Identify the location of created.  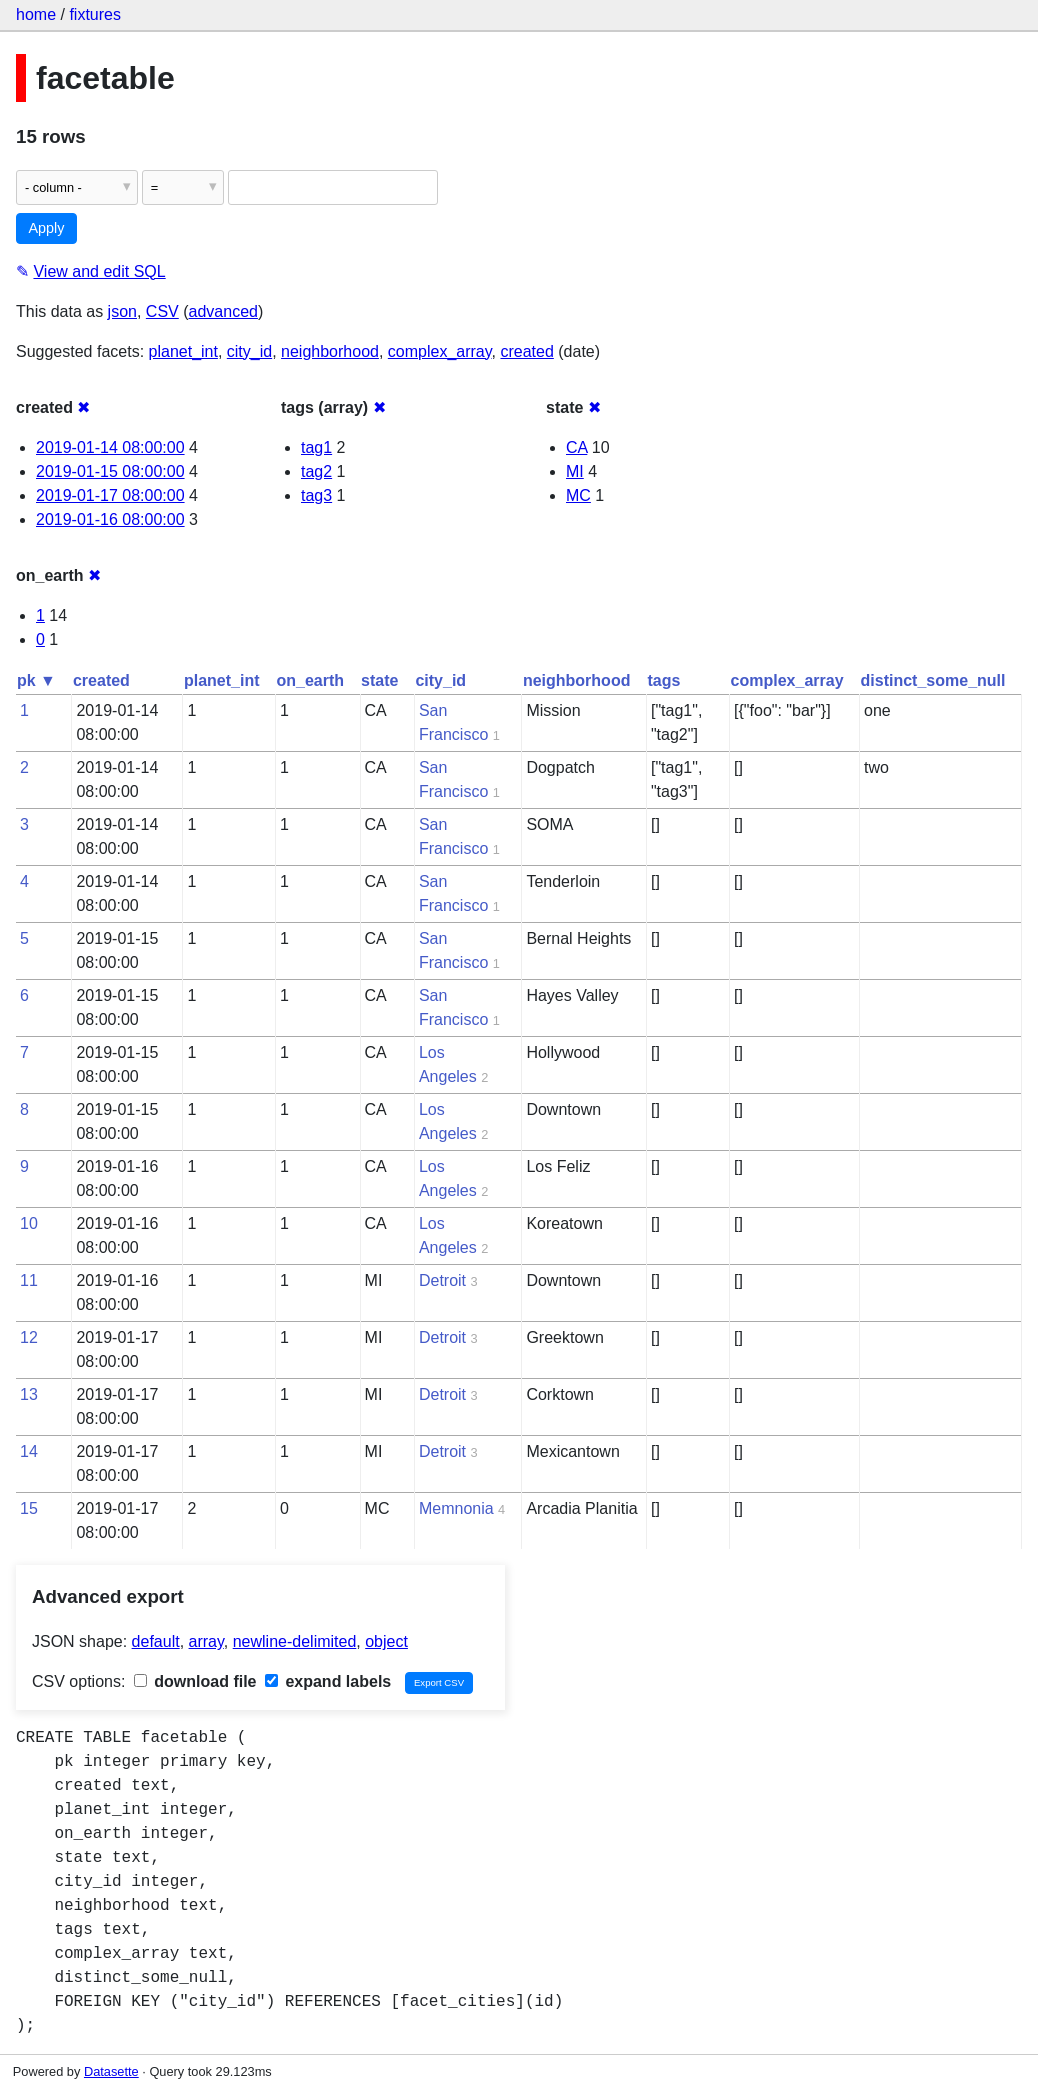
(526, 351).